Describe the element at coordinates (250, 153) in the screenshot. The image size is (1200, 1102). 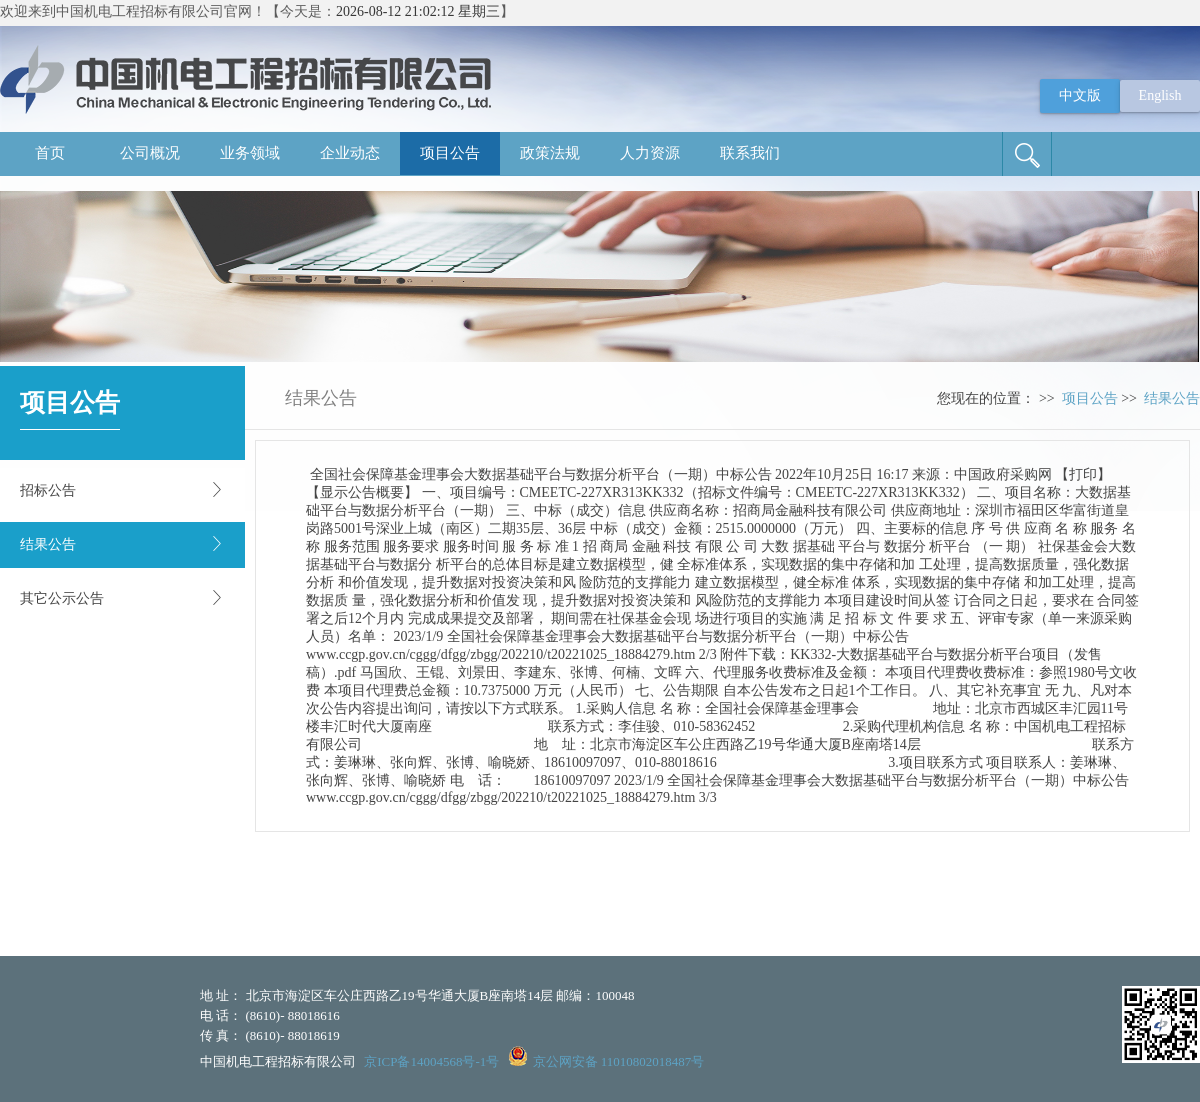
I see `业务领域` at that location.